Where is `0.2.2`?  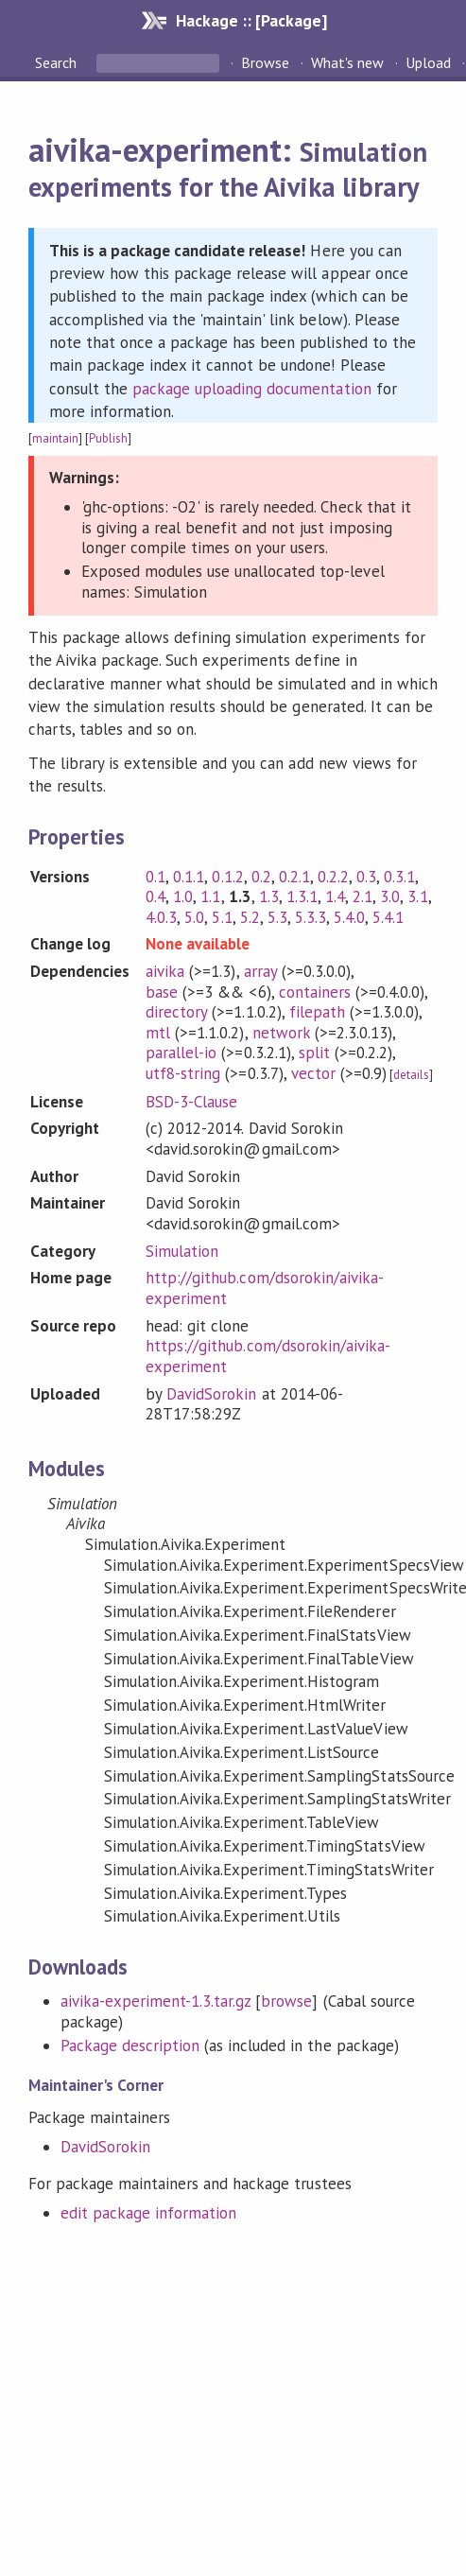
0.2.2 is located at coordinates (333, 876).